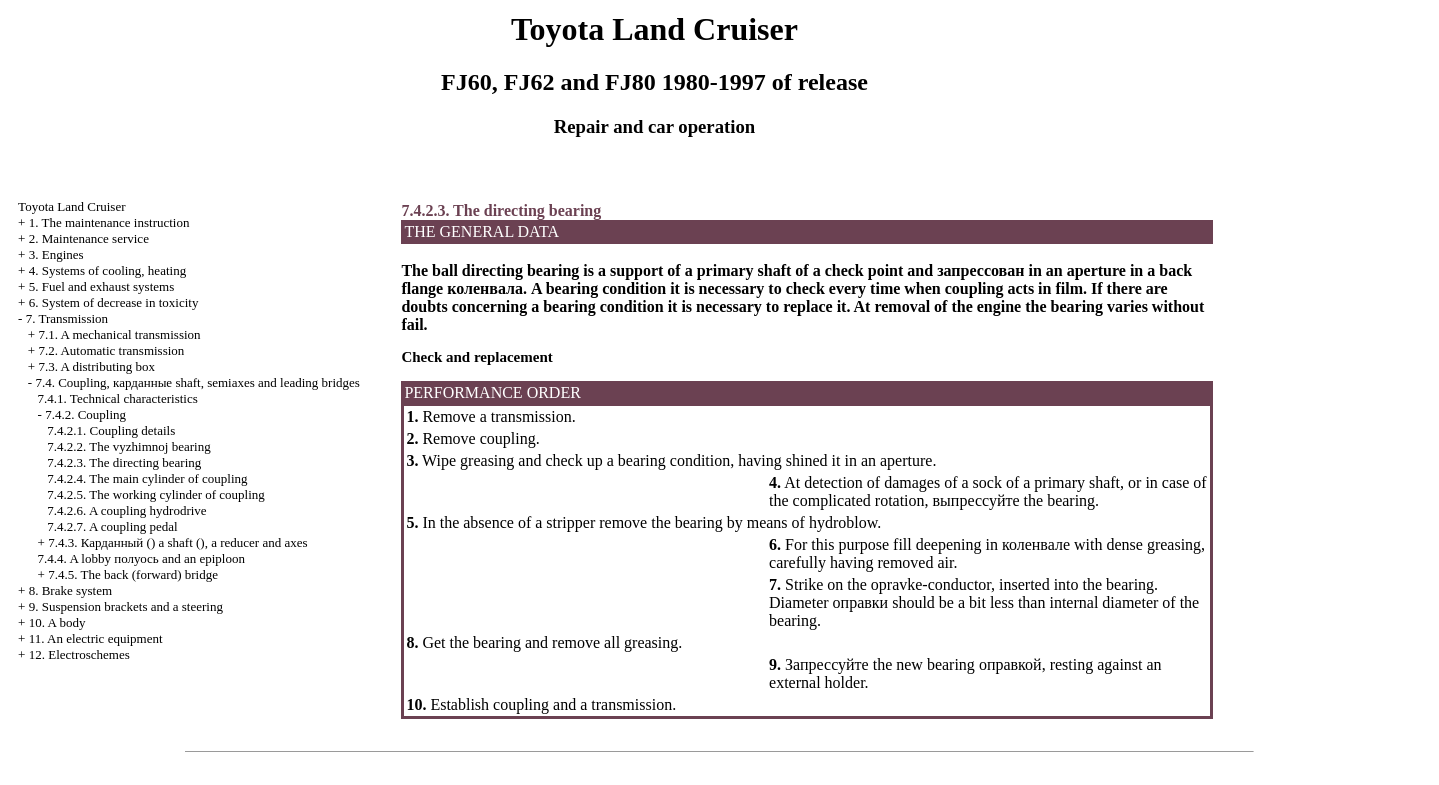 This screenshot has height=785, width=1439. I want to click on 7.4.4. A lobby and an epiploon, so click(141, 558).